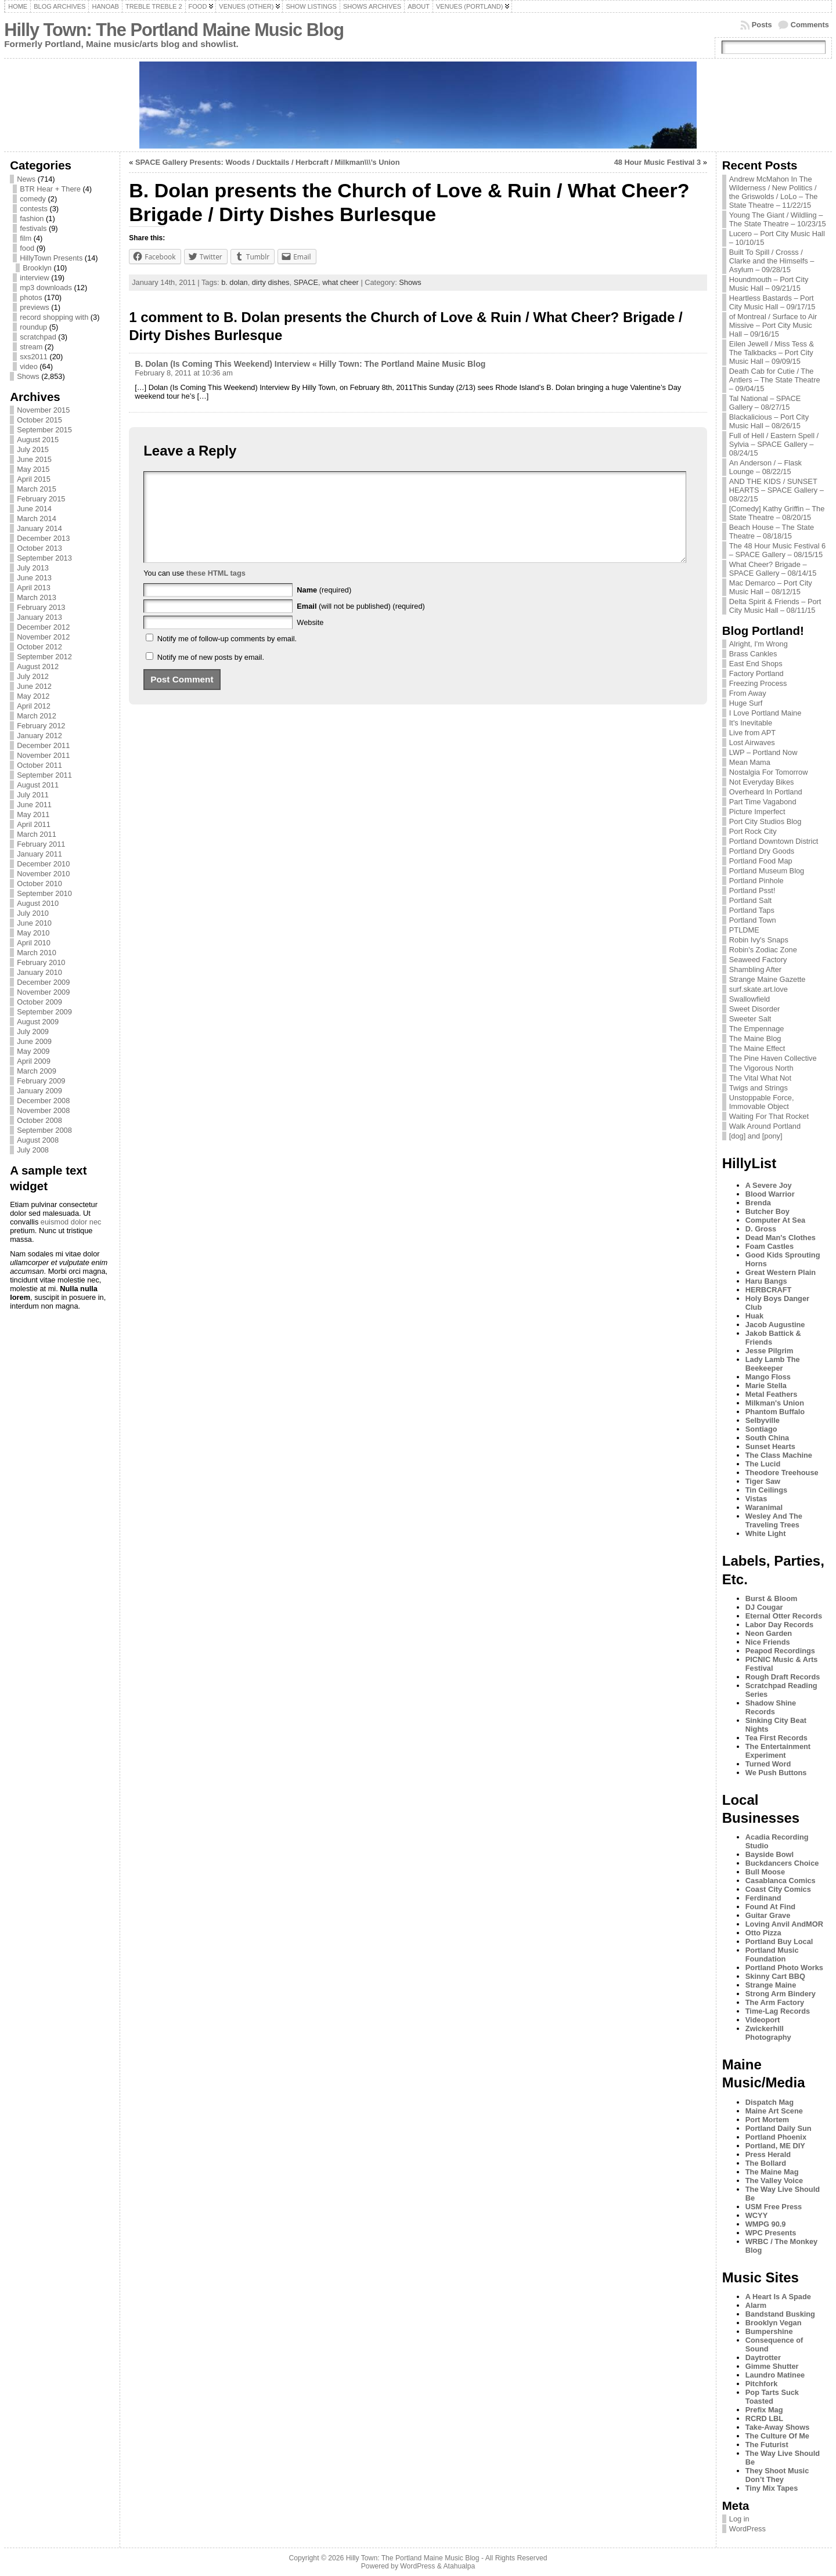 Image resolution: width=836 pixels, height=2576 pixels. What do you see at coordinates (34, 459) in the screenshot?
I see `June 2015` at bounding box center [34, 459].